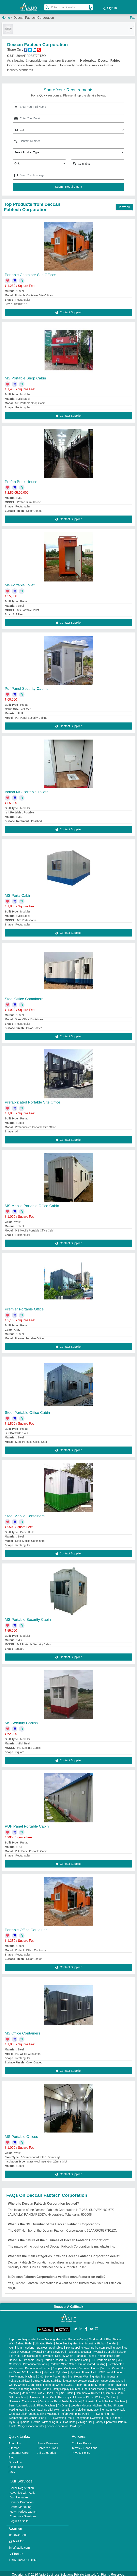 The width and height of the screenshot is (137, 2576). What do you see at coordinates (69, 2420) in the screenshot?
I see `Golf Carts` at bounding box center [69, 2420].